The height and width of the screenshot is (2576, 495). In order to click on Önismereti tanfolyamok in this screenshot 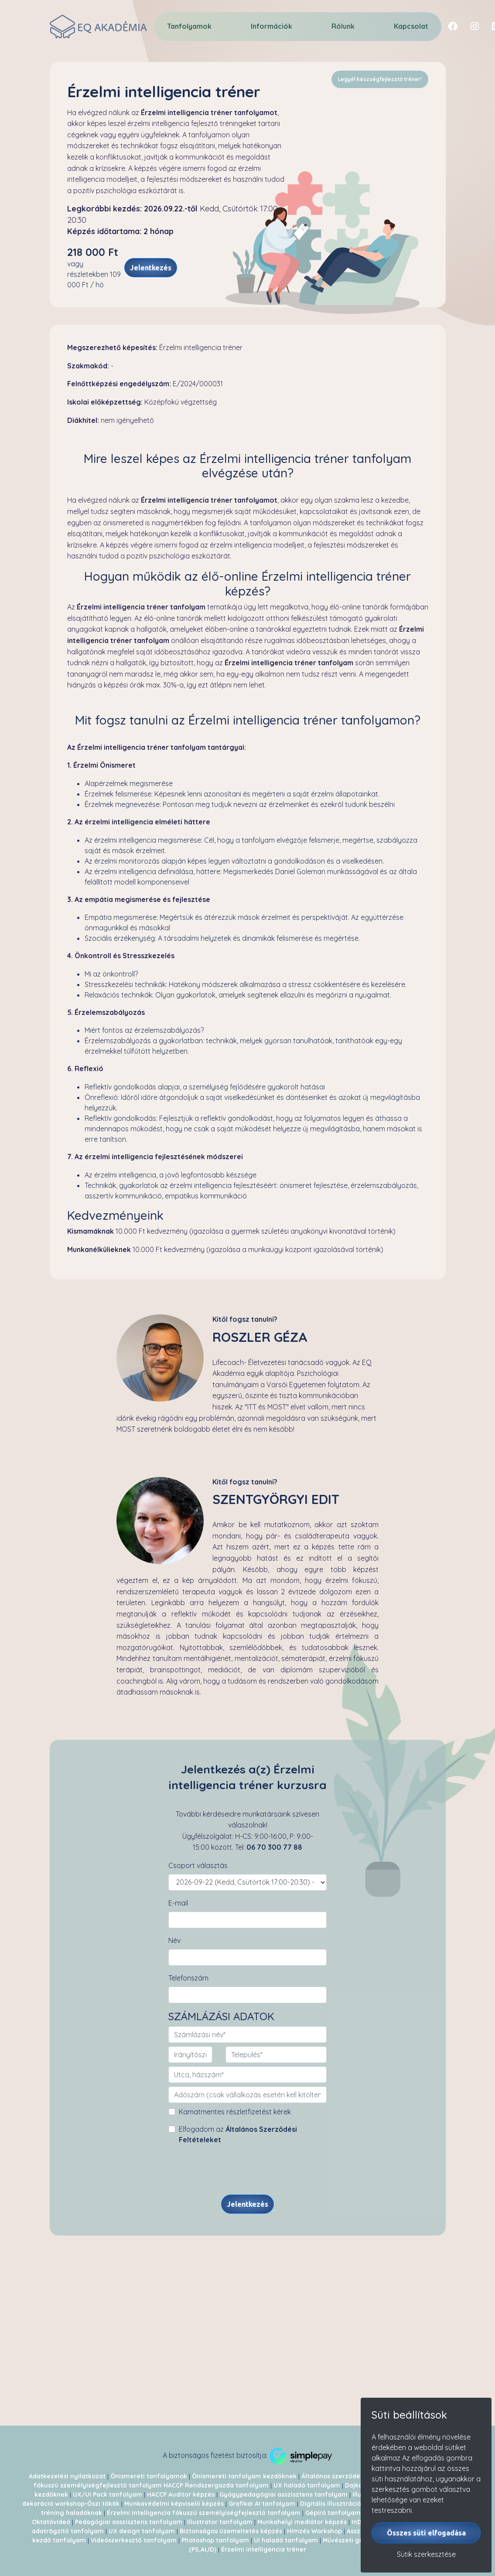, I will do `click(148, 2476)`.